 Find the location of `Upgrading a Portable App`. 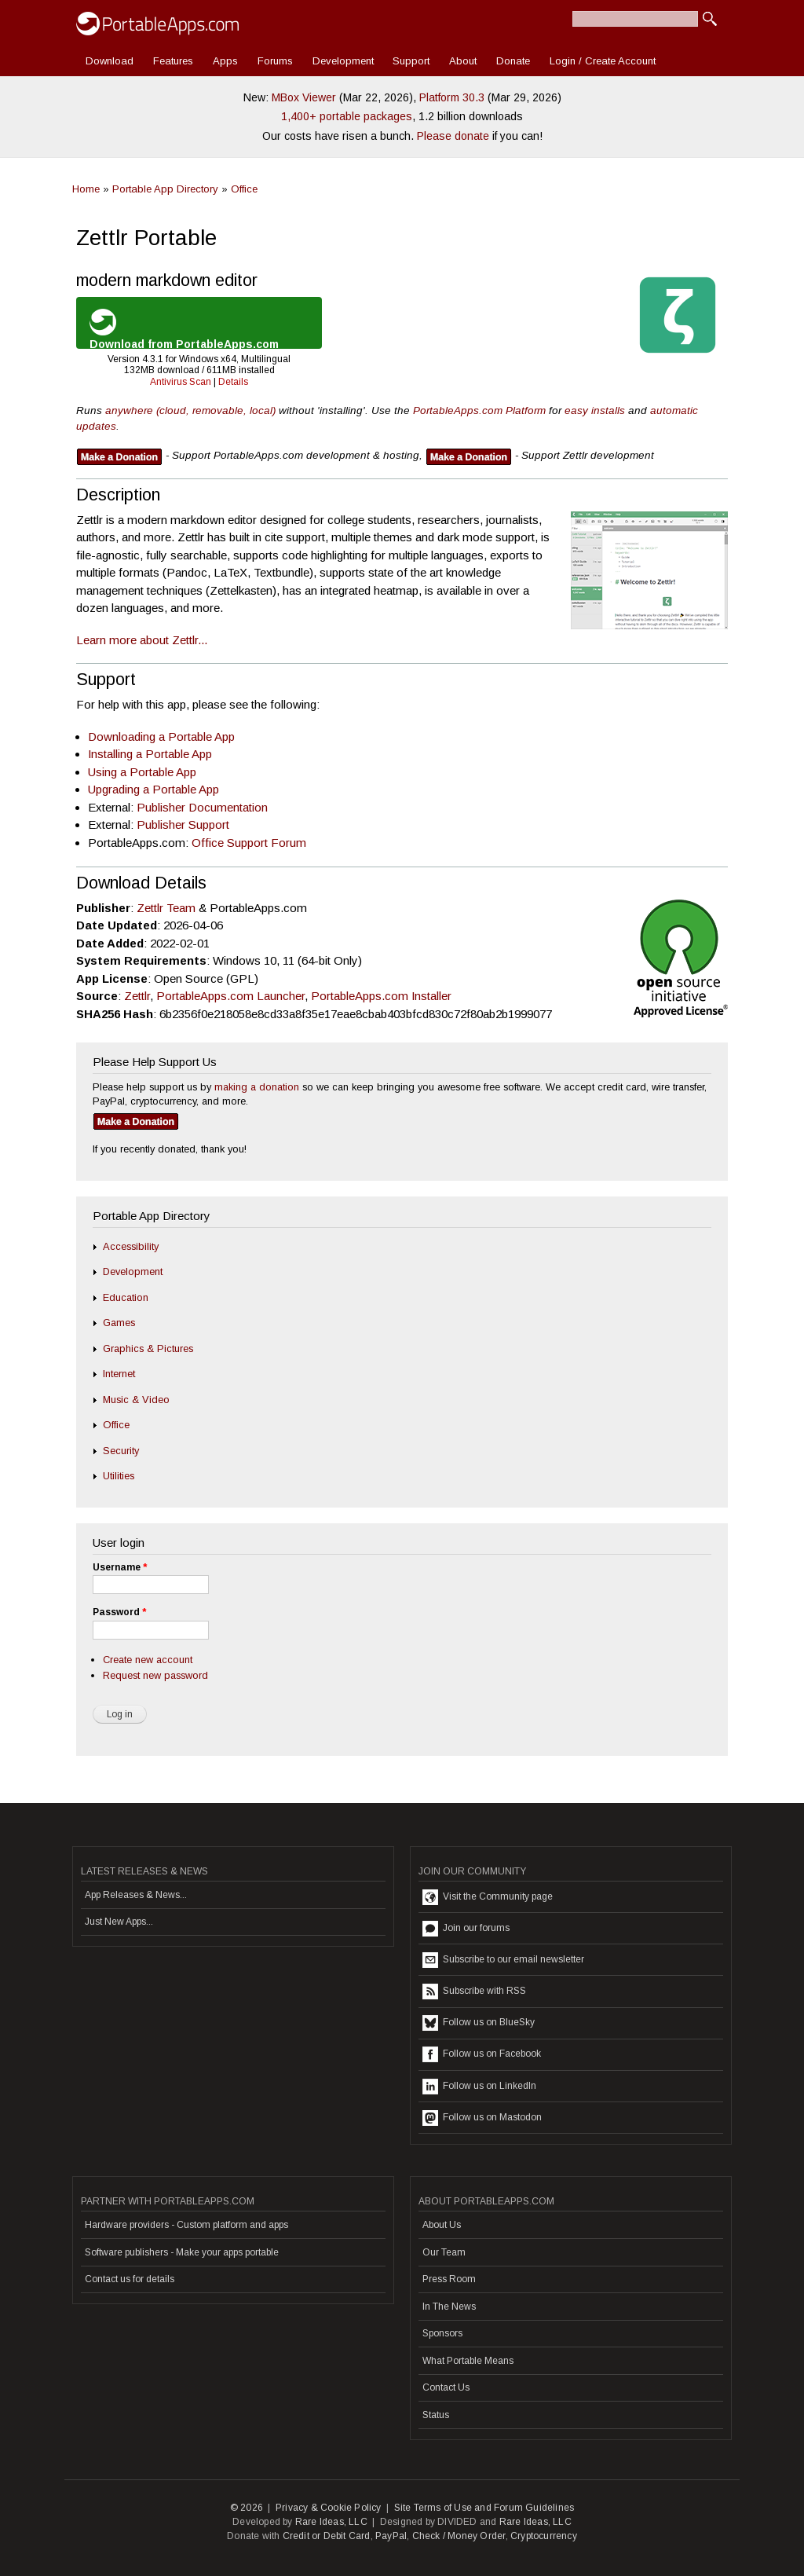

Upgrading a Portable App is located at coordinates (153, 789).